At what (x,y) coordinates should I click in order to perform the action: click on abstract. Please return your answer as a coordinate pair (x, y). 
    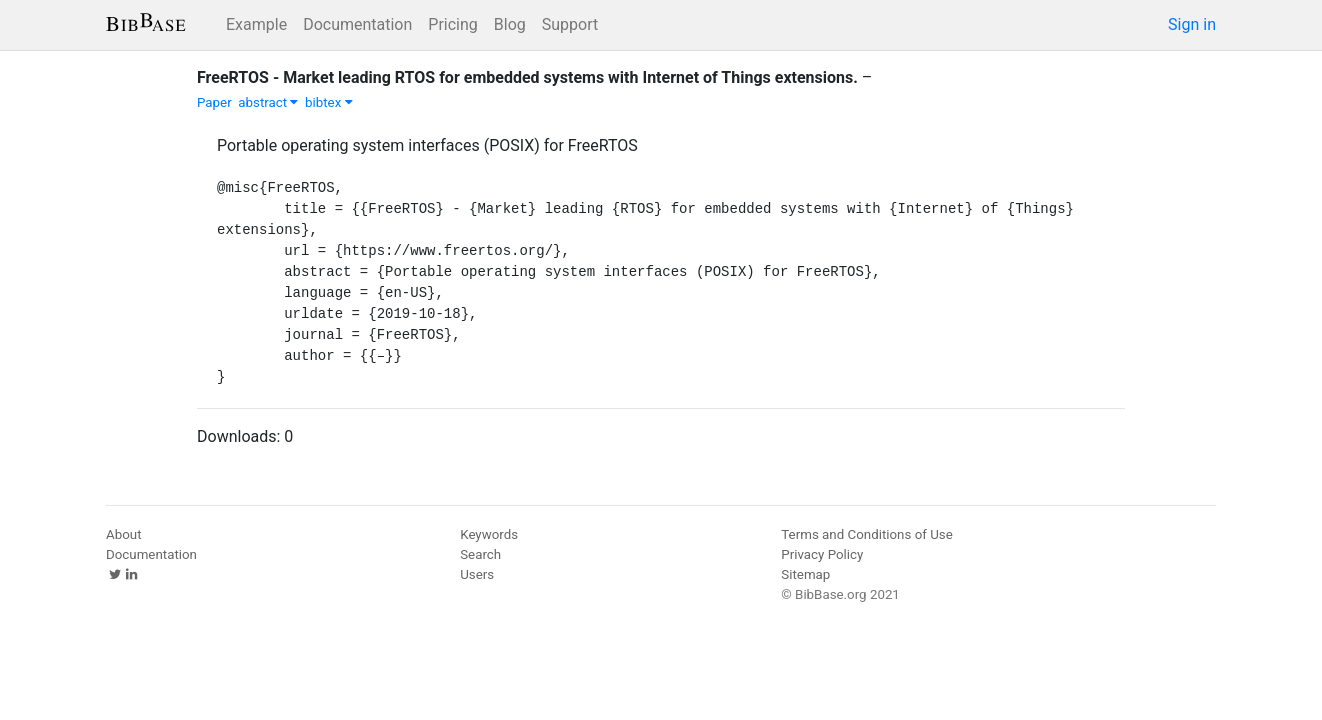
    Looking at the image, I should click on (268, 102).